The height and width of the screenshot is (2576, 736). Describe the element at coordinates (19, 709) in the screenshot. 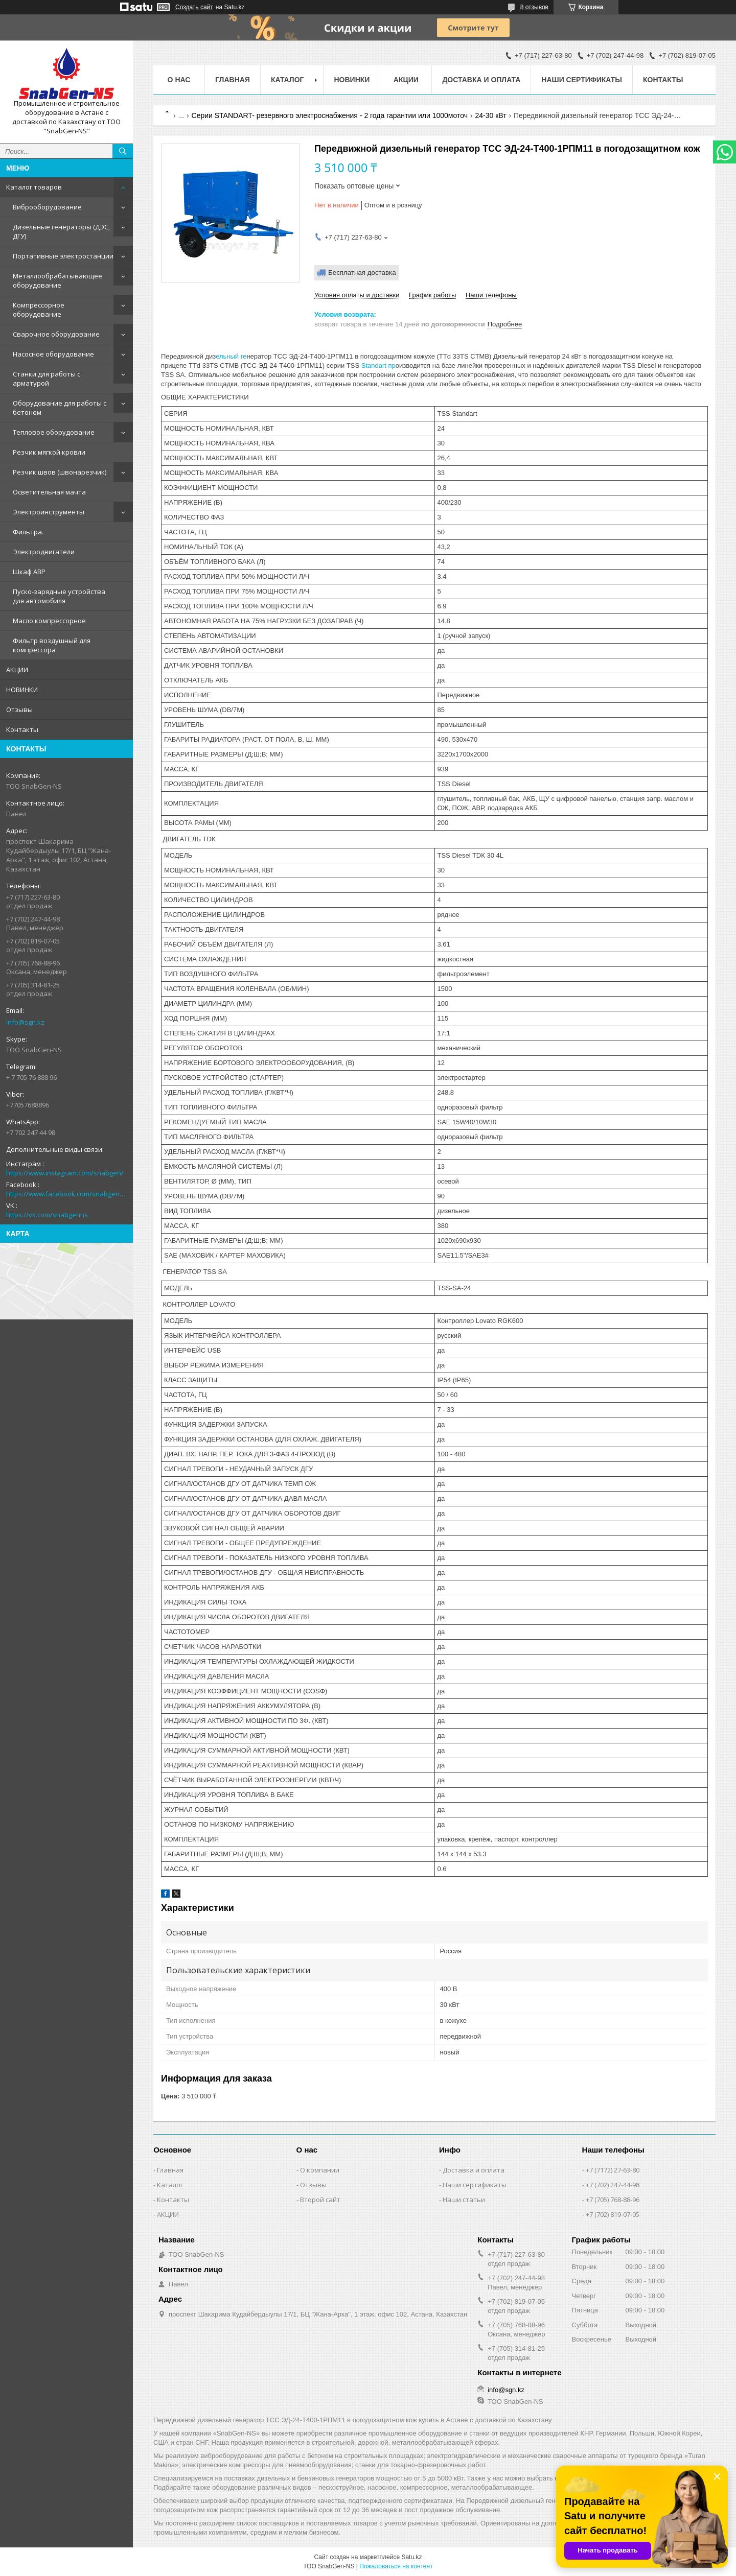

I see `Отзывы` at that location.